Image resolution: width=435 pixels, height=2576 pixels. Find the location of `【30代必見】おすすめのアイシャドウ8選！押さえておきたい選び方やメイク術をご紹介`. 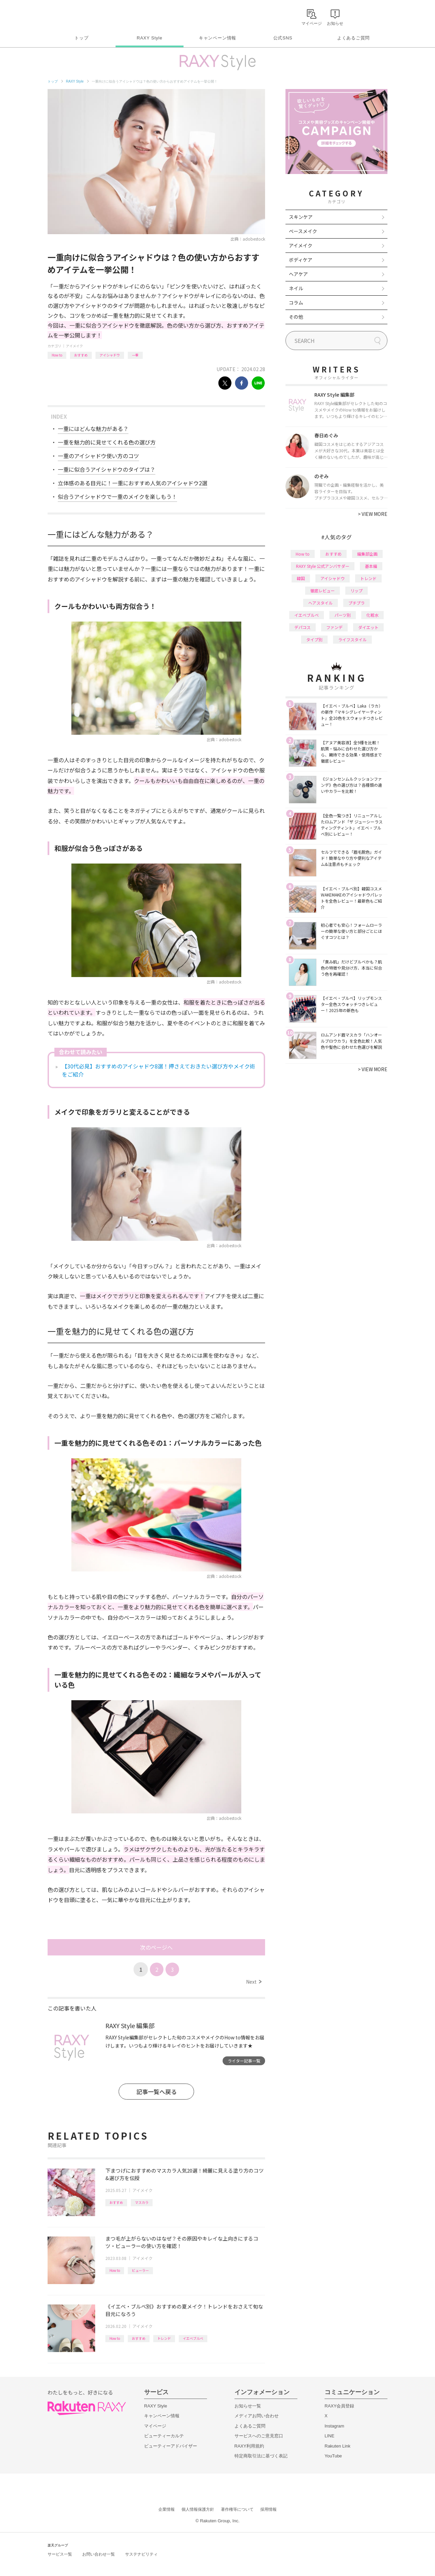

【30代必見】おすすめのアイシャドウ8選！押さえておきたい選び方やメイク術をご紹介 is located at coordinates (158, 1070).